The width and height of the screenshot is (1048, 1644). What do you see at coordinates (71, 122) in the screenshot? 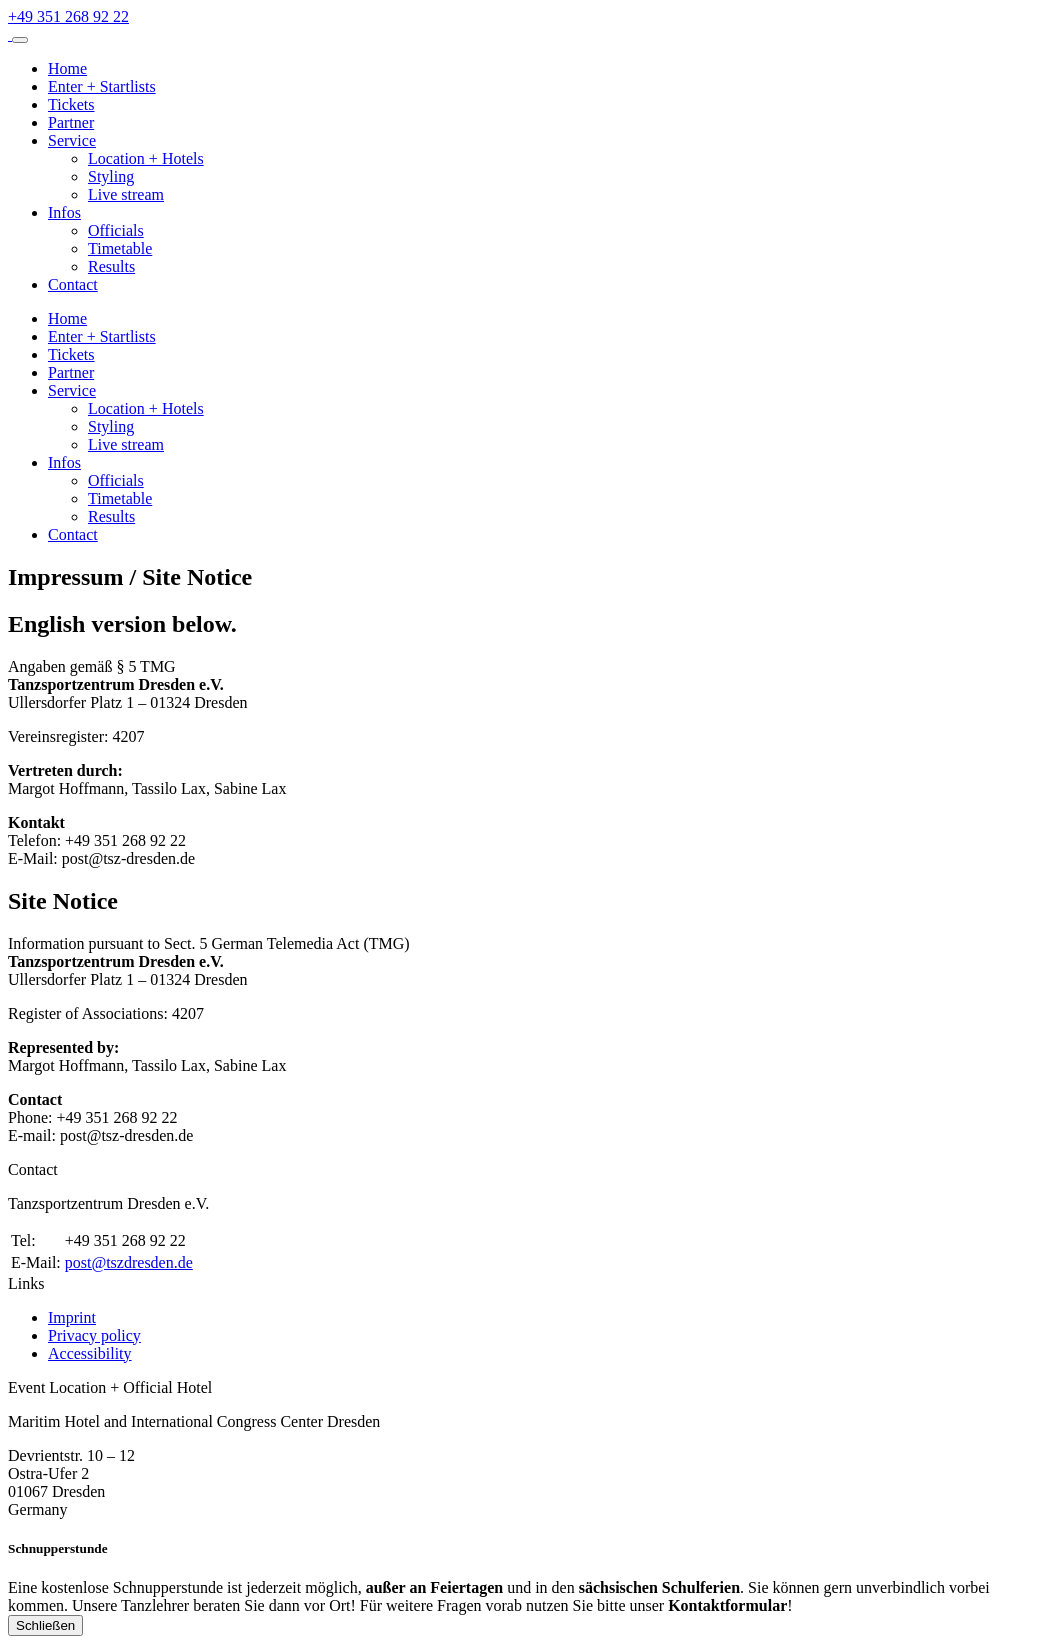
I see `Partner` at bounding box center [71, 122].